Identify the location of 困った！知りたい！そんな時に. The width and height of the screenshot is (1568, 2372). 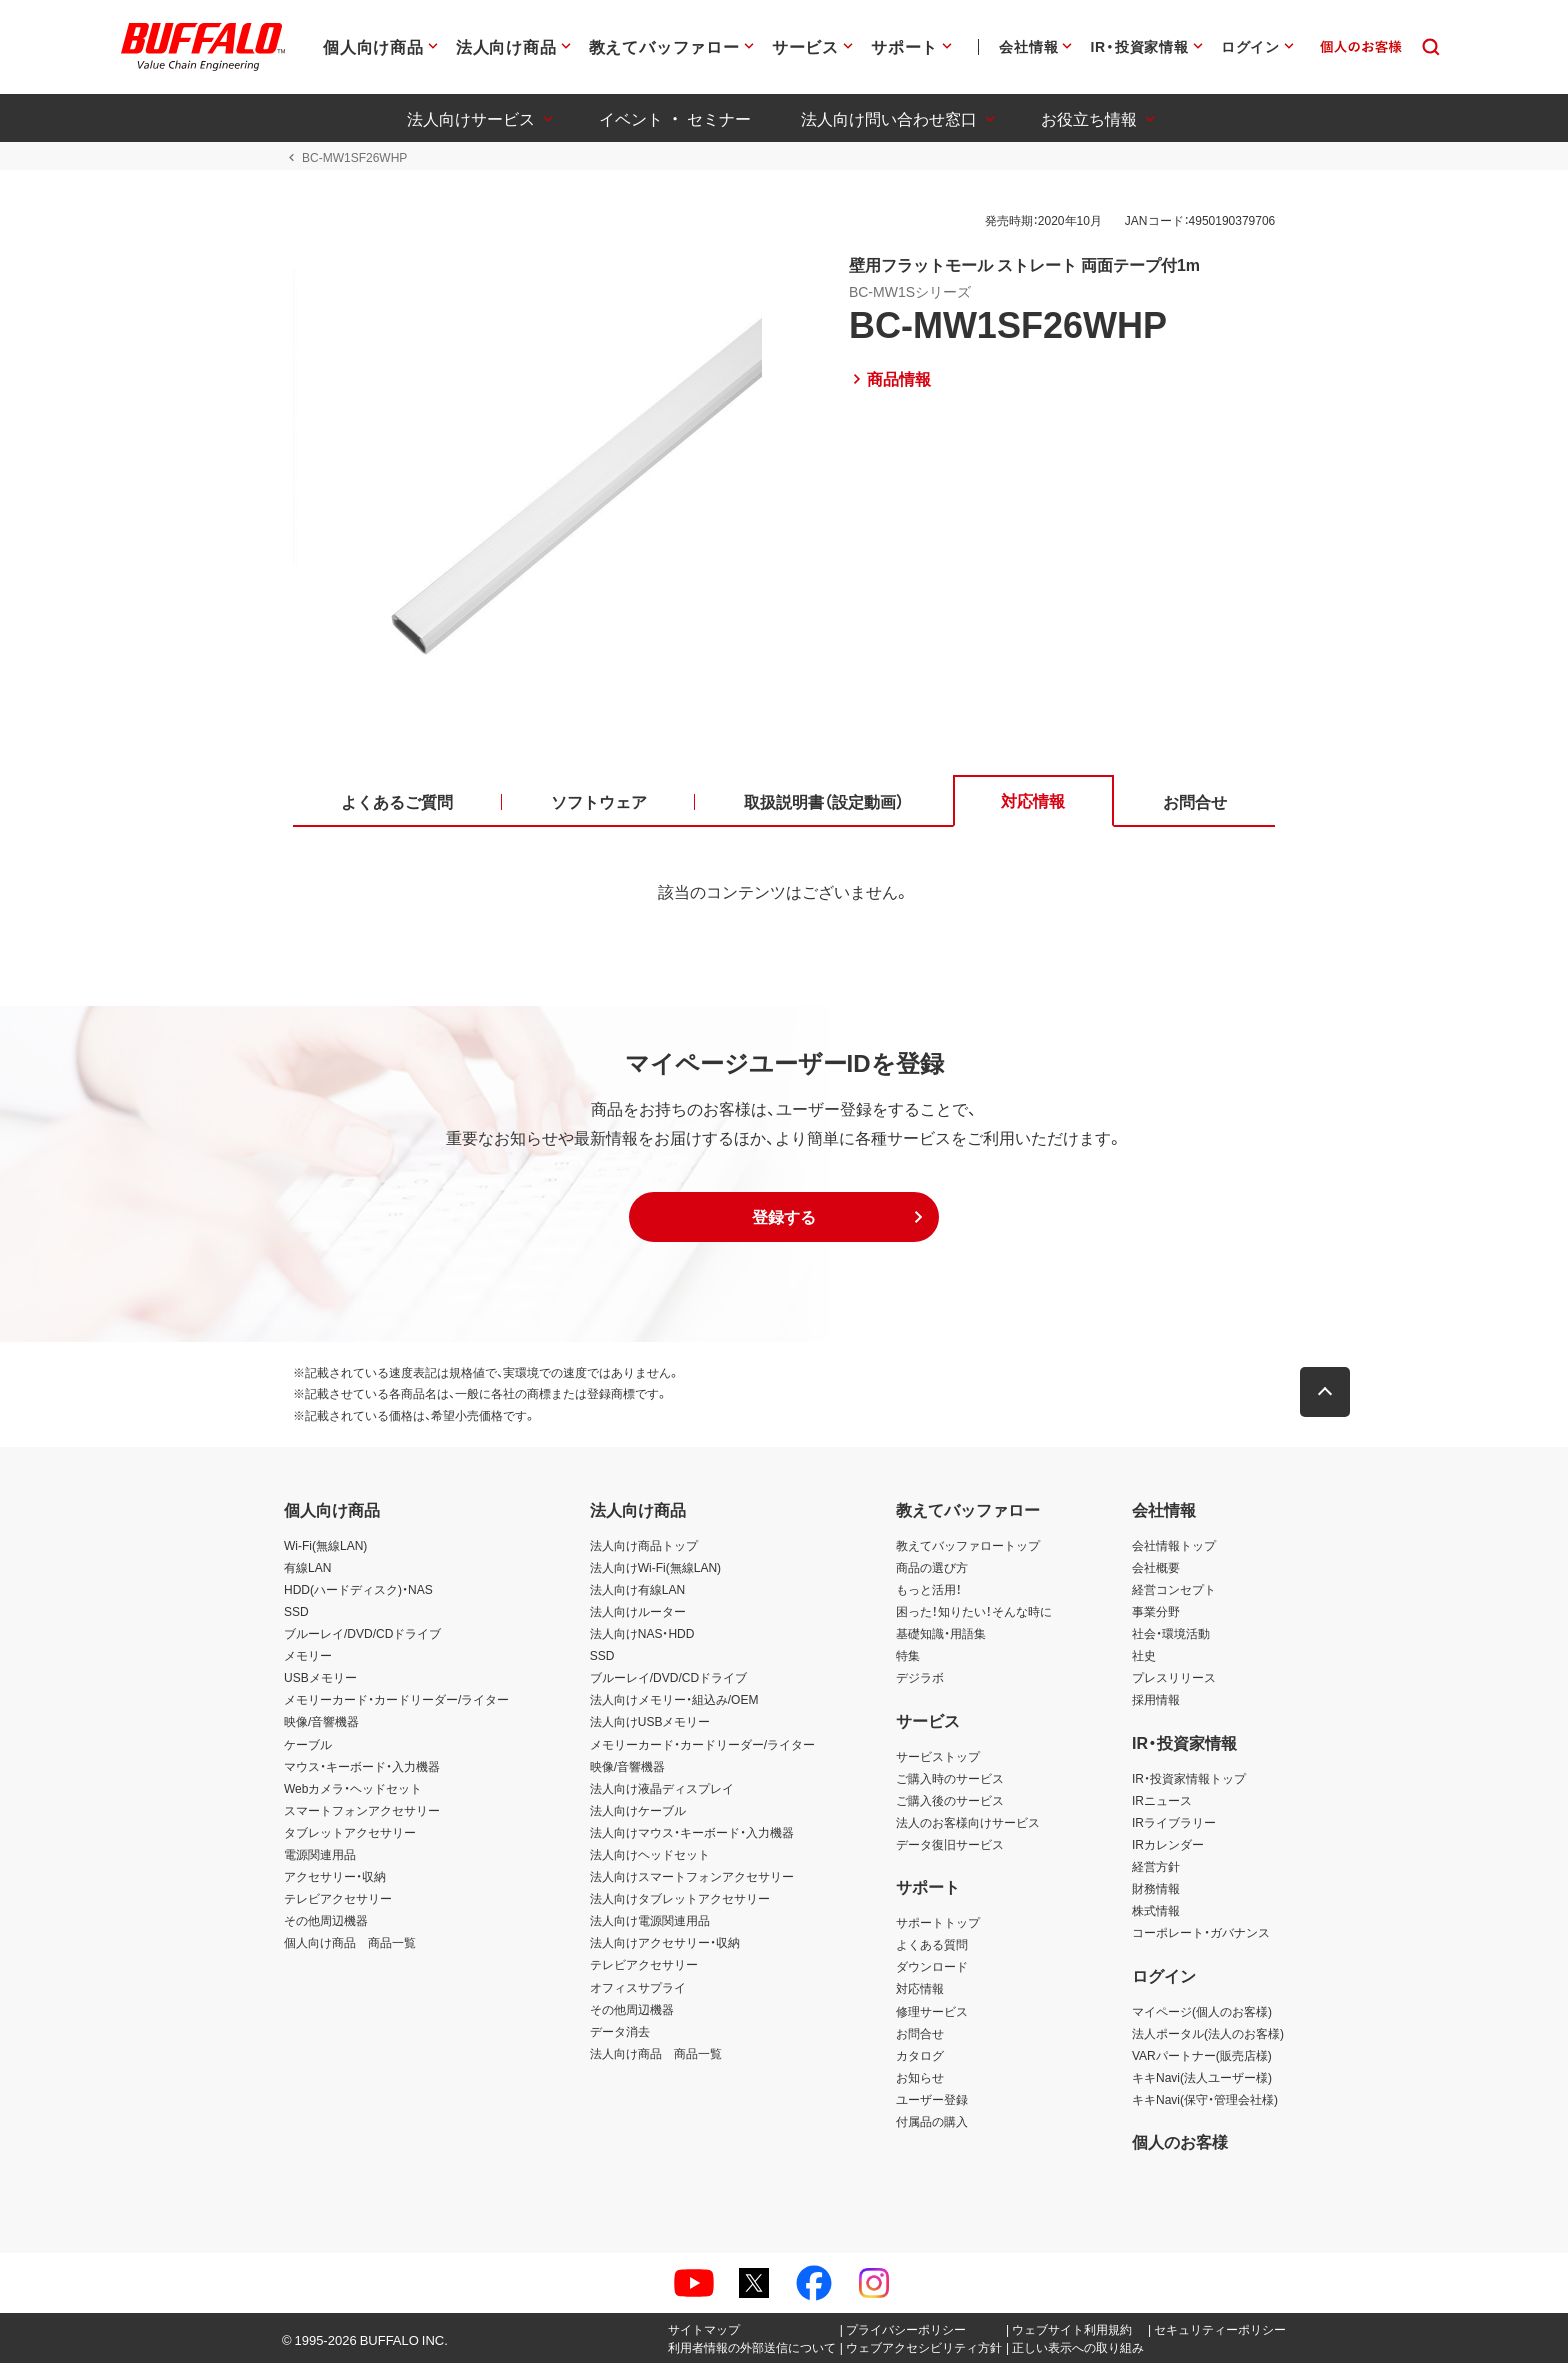
(974, 1619).